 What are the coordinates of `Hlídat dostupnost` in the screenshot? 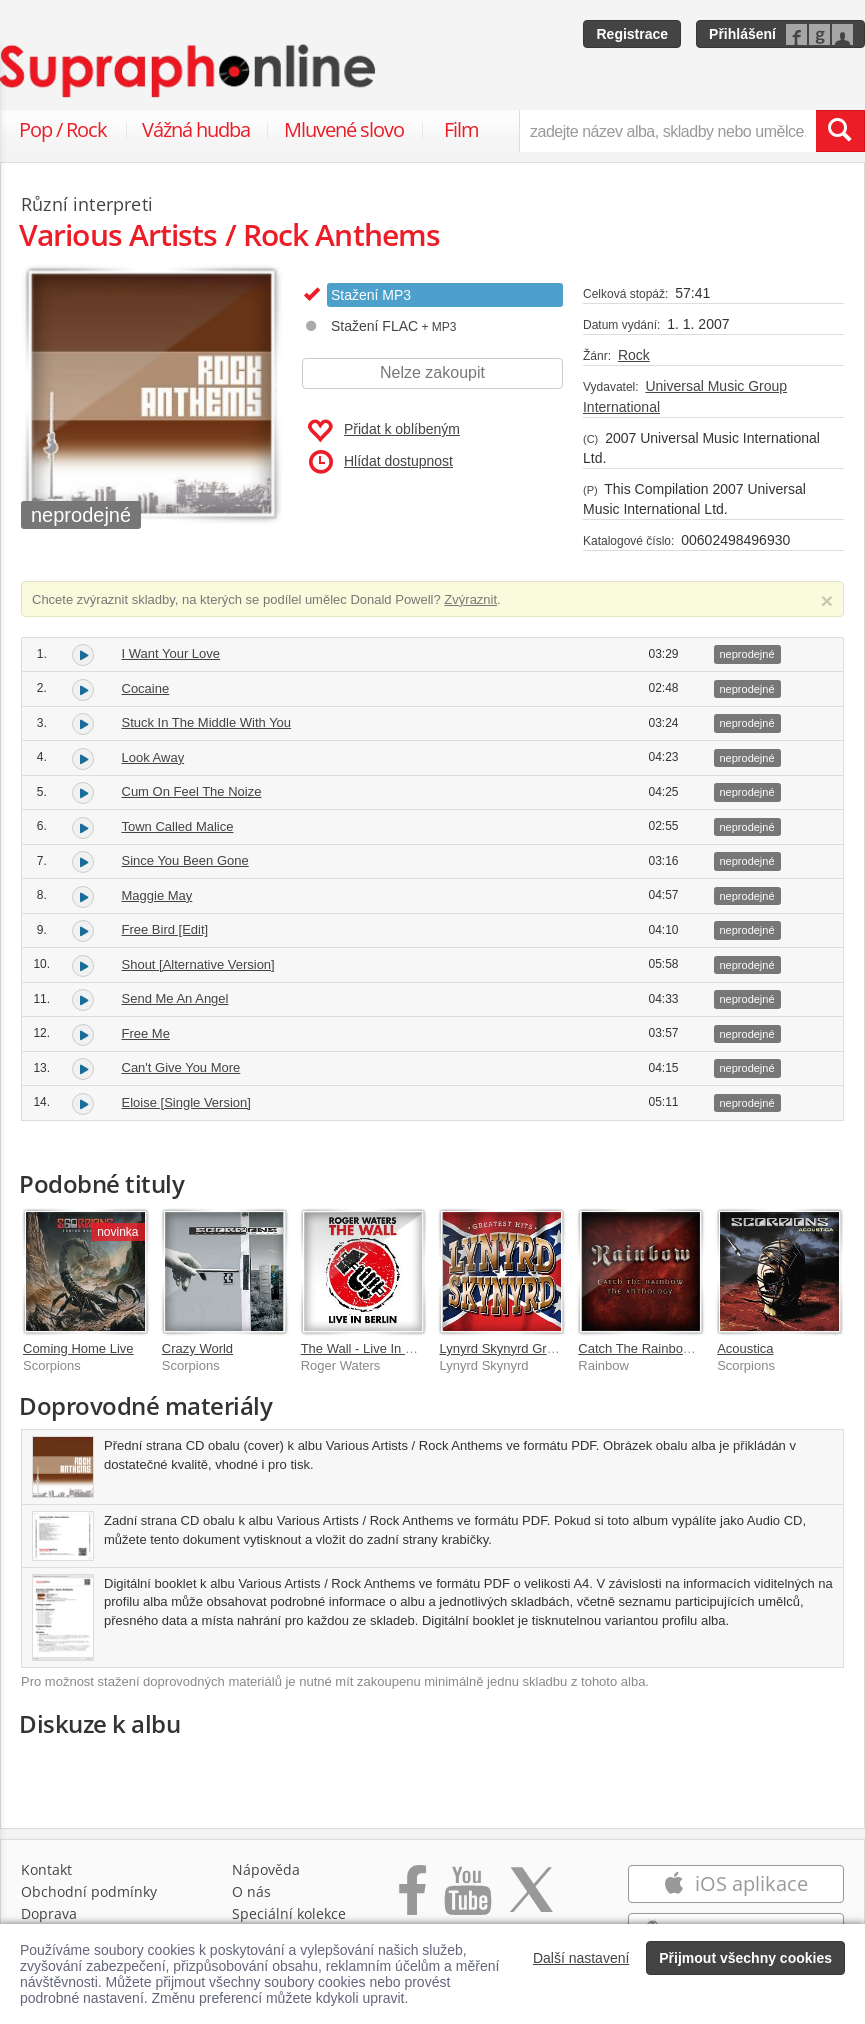 It's located at (381, 462).